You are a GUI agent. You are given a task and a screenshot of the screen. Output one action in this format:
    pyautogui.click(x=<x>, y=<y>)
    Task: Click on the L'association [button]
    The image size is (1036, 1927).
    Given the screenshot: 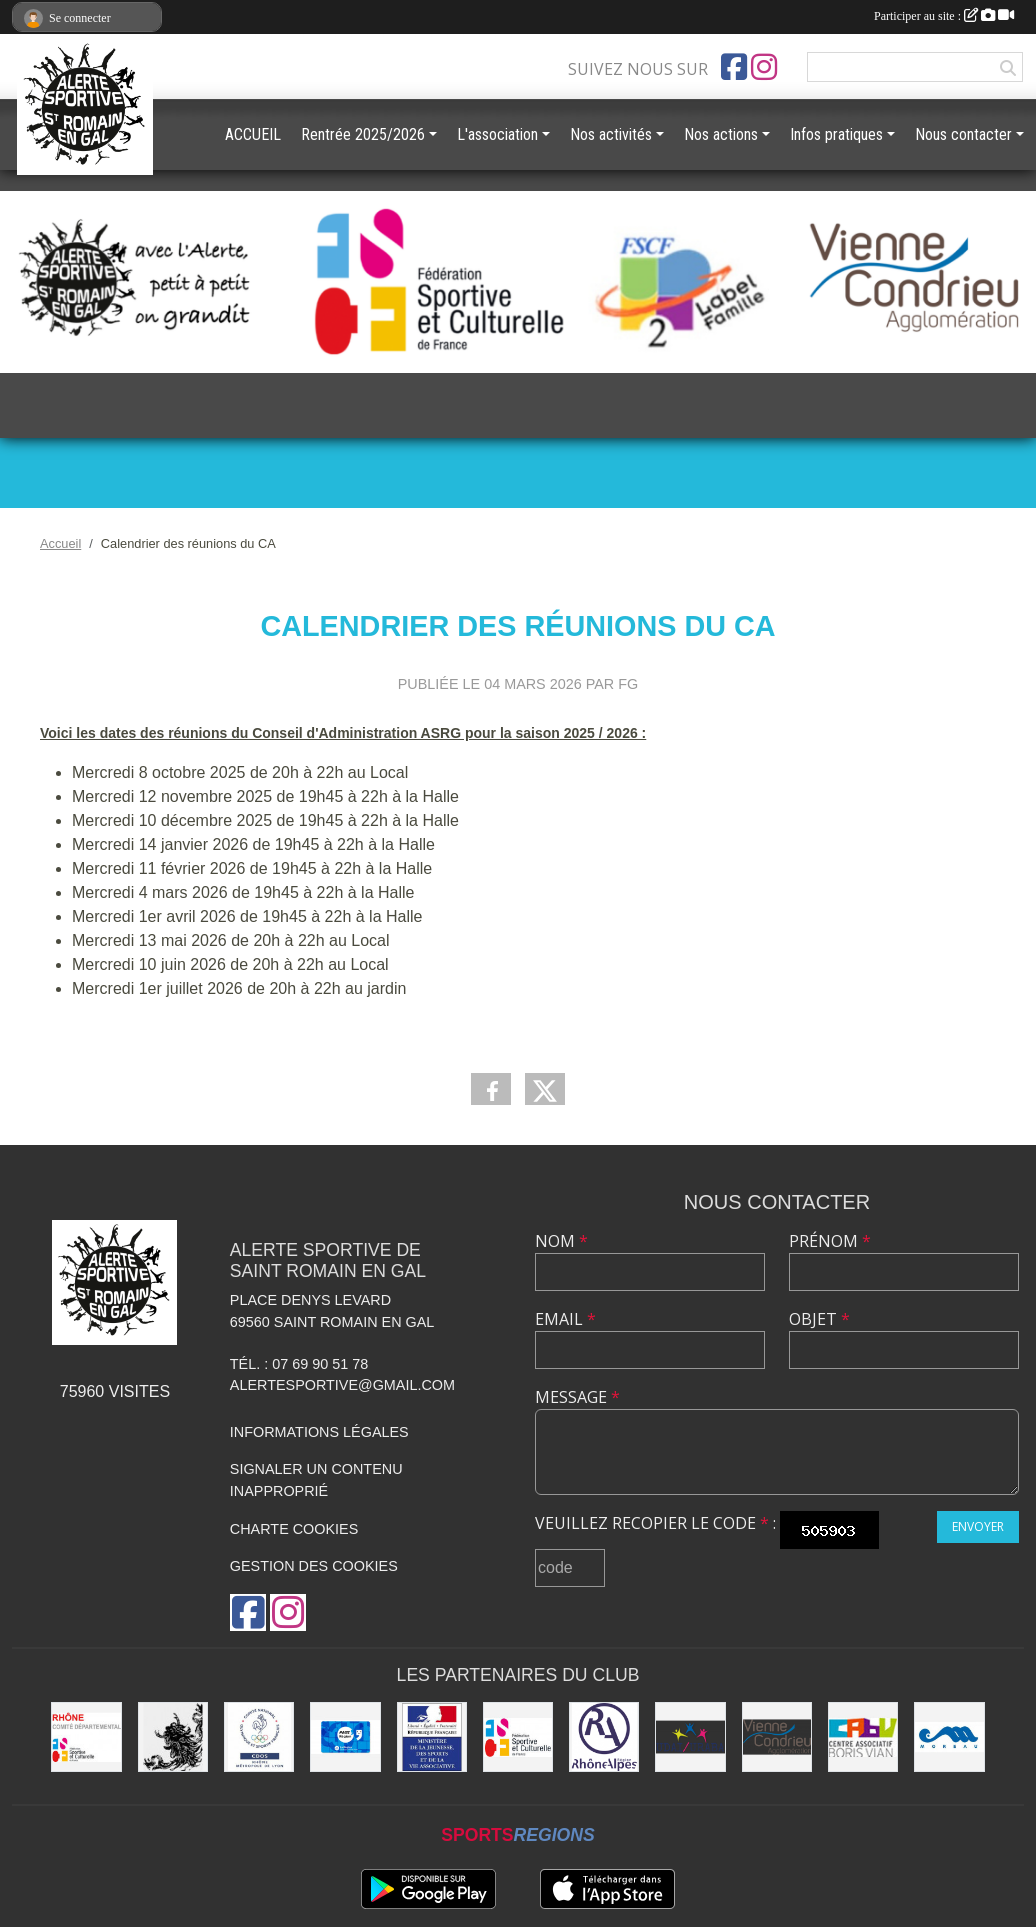 What is the action you would take?
    pyautogui.click(x=497, y=134)
    